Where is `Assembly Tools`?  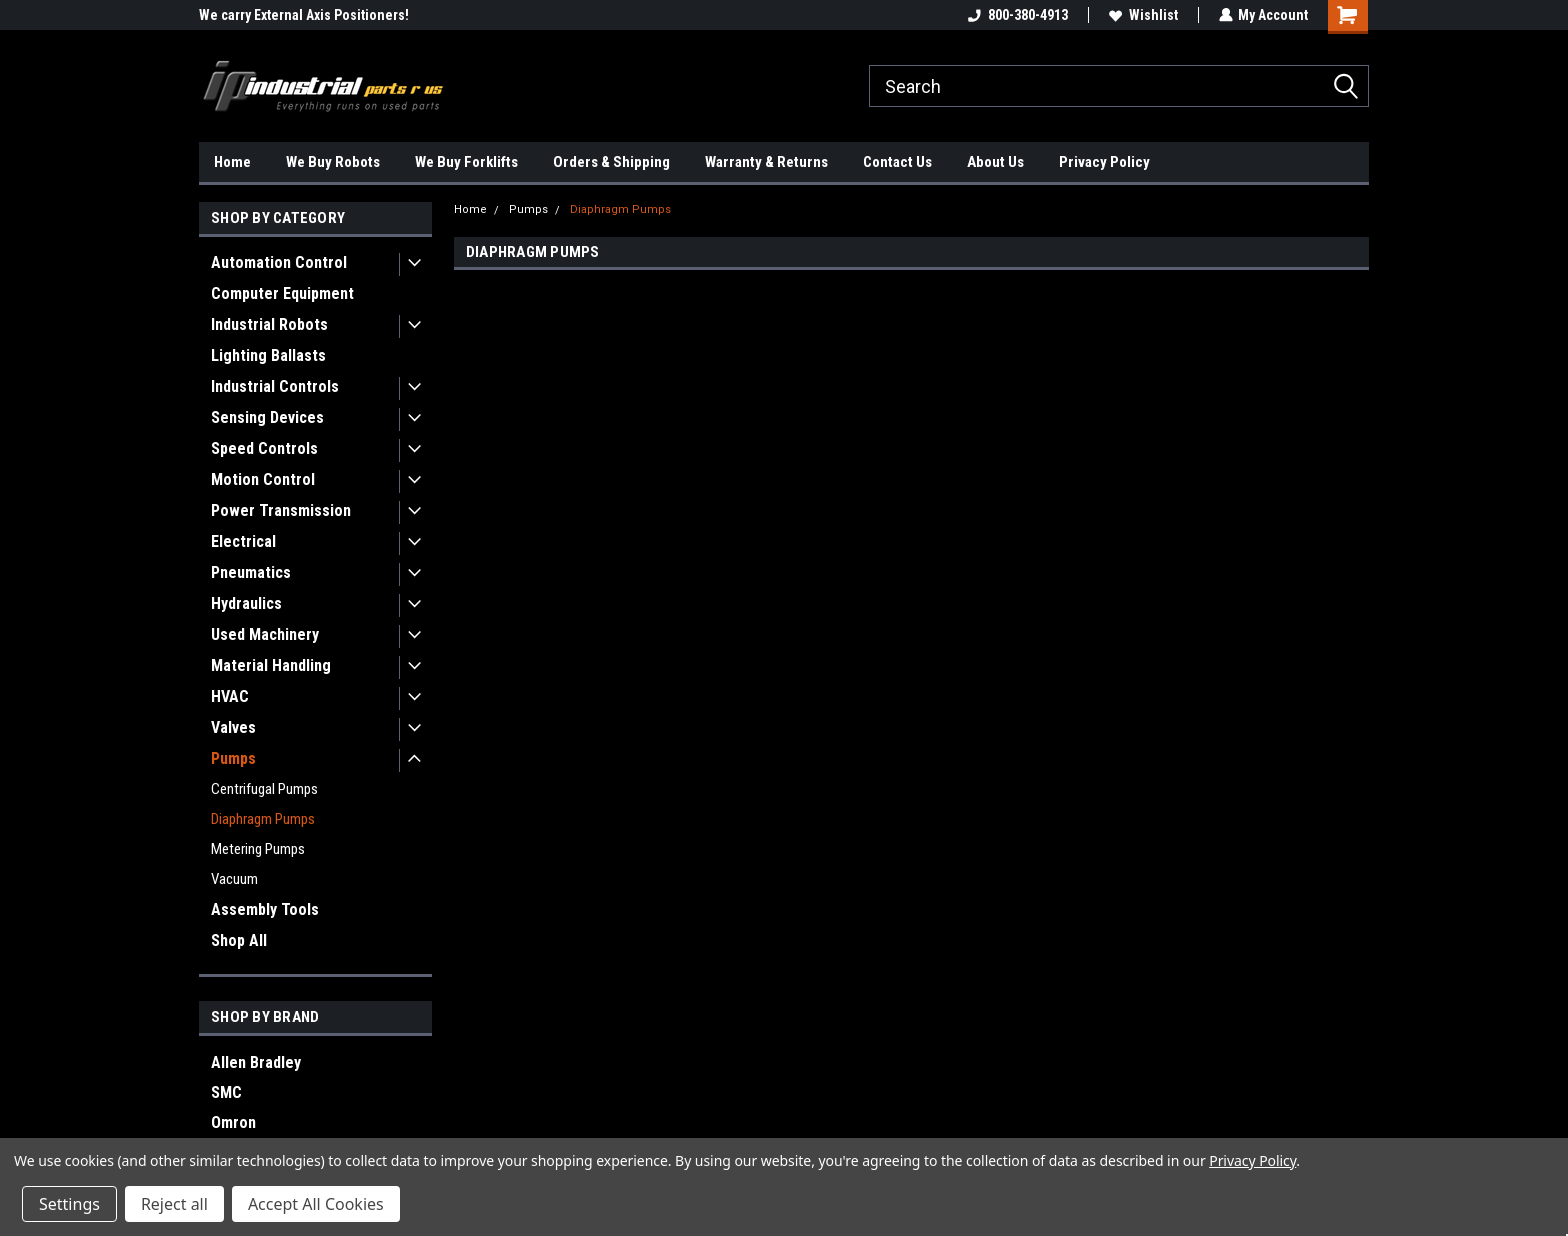
Assembly Tools is located at coordinates (265, 909).